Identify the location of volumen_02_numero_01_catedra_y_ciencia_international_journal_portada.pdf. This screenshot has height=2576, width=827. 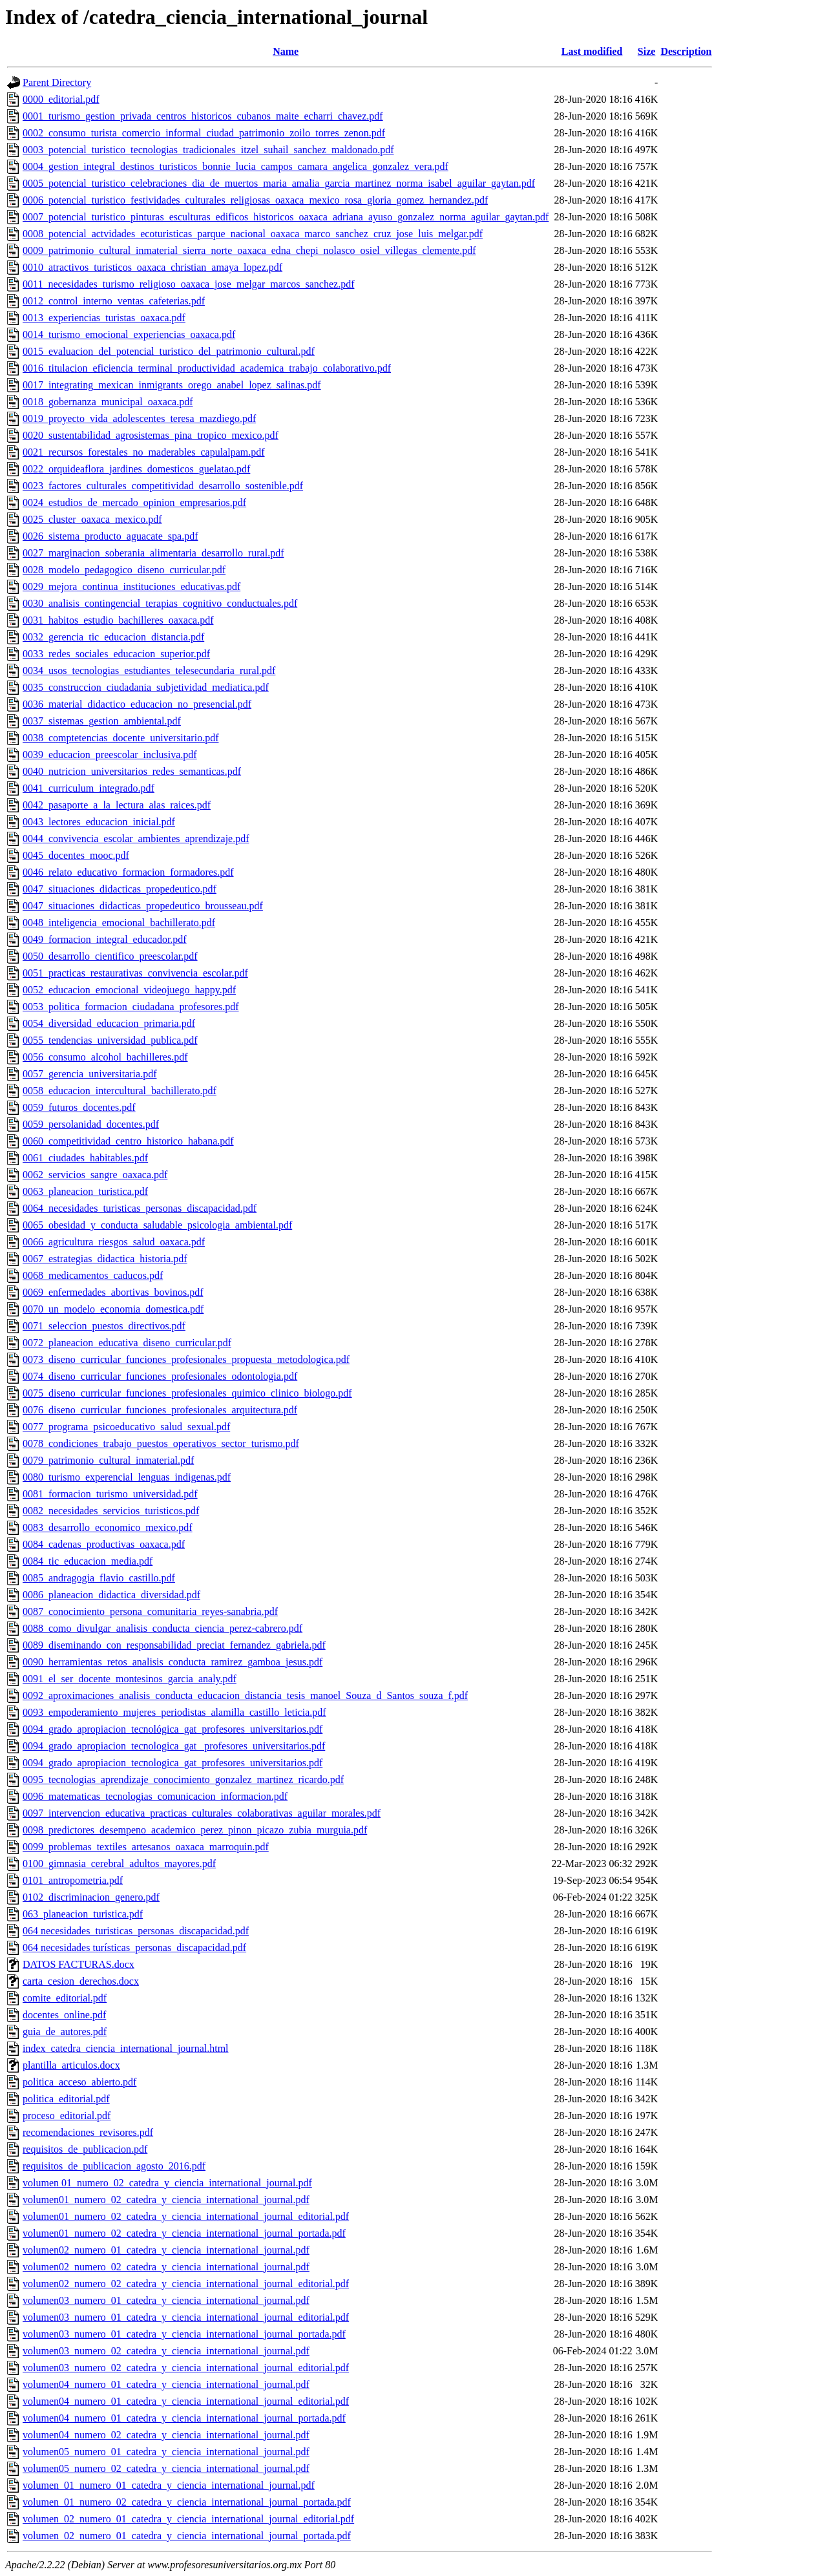
(187, 2535).